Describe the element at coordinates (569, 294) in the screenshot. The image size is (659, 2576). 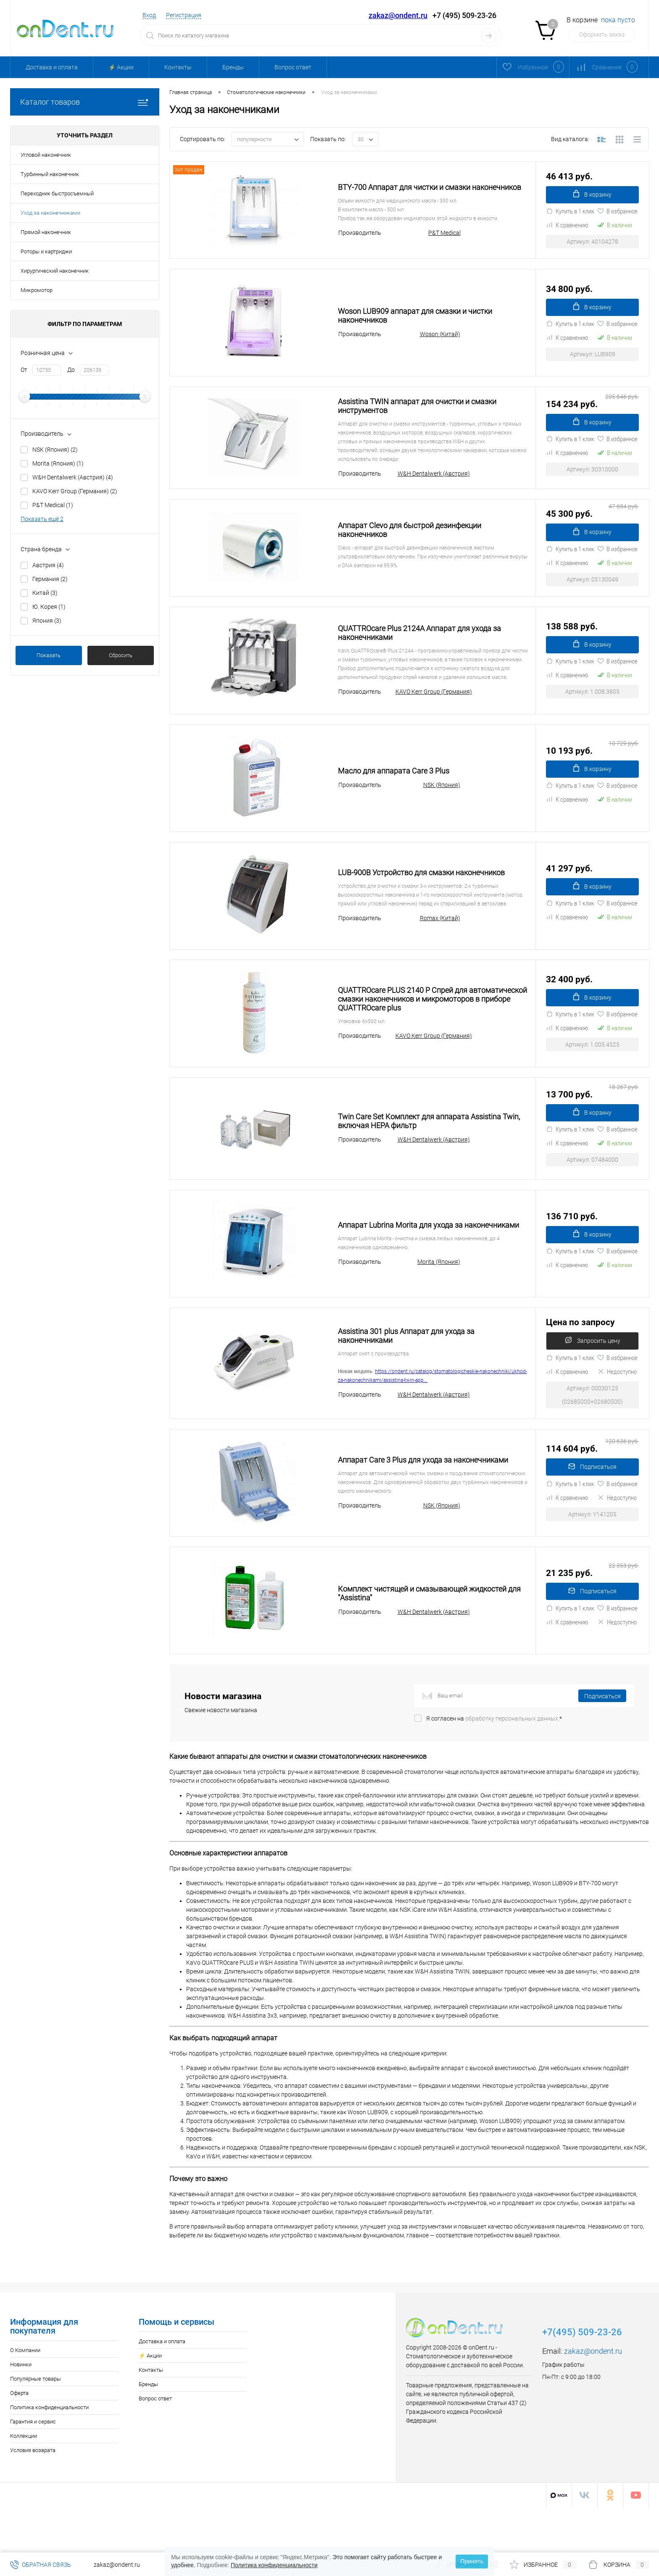
I see `34 800 руб.` at that location.